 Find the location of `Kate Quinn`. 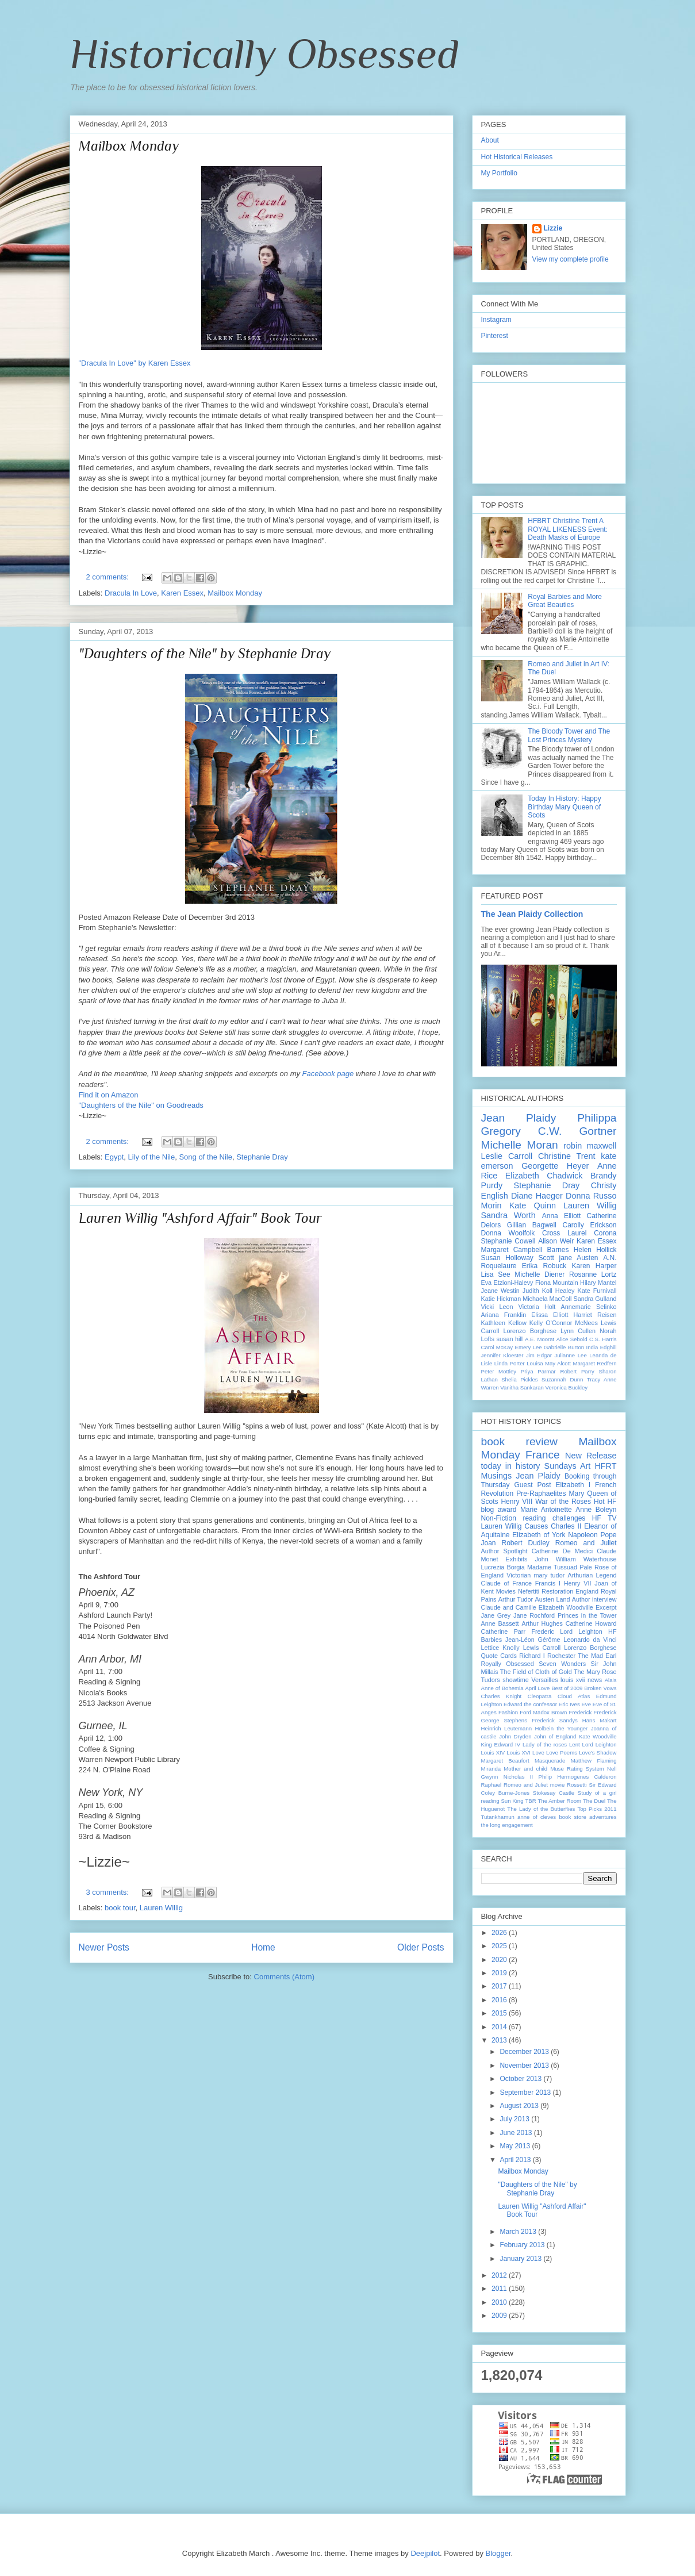

Kate Quinn is located at coordinates (532, 1205).